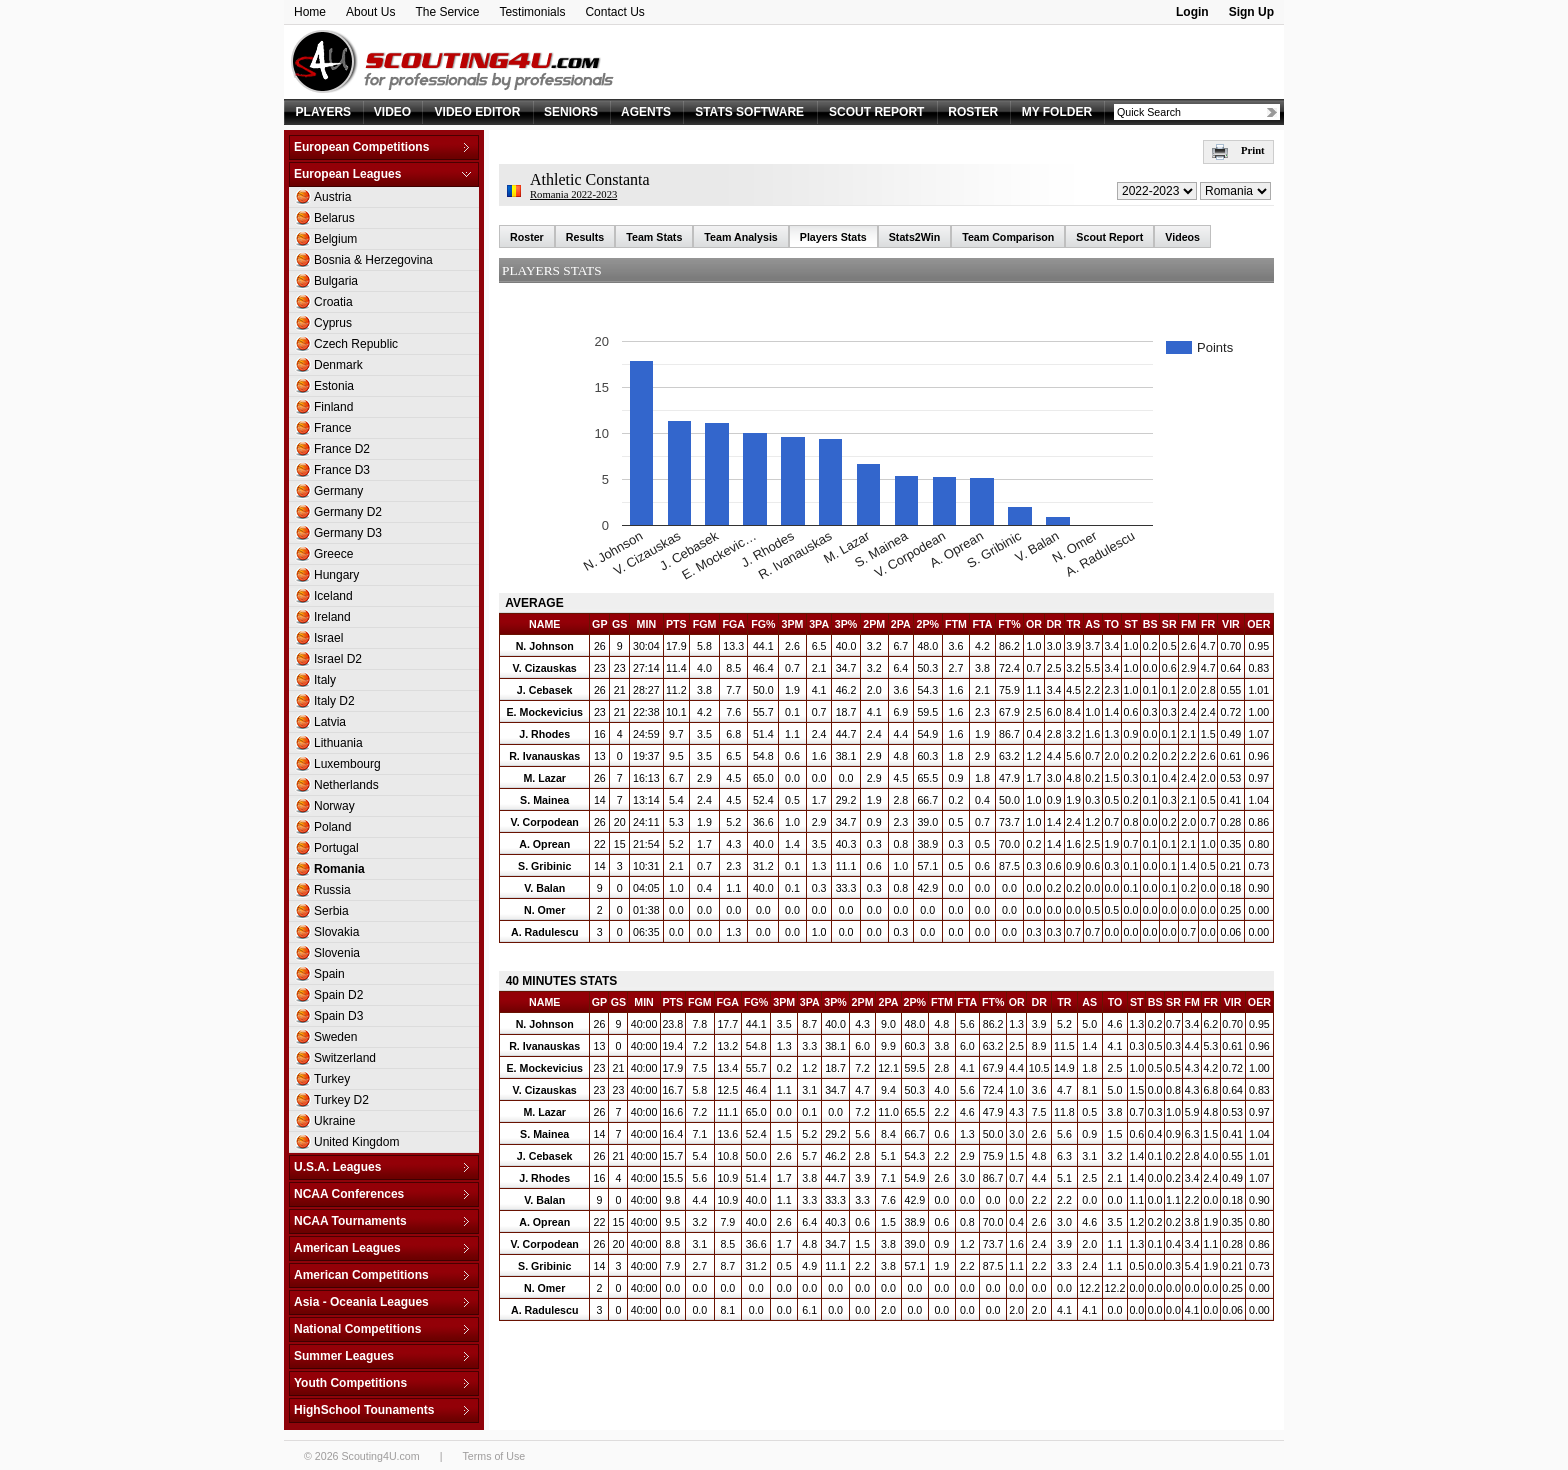  Describe the element at coordinates (334, 1121) in the screenshot. I see `Ukraine` at that location.